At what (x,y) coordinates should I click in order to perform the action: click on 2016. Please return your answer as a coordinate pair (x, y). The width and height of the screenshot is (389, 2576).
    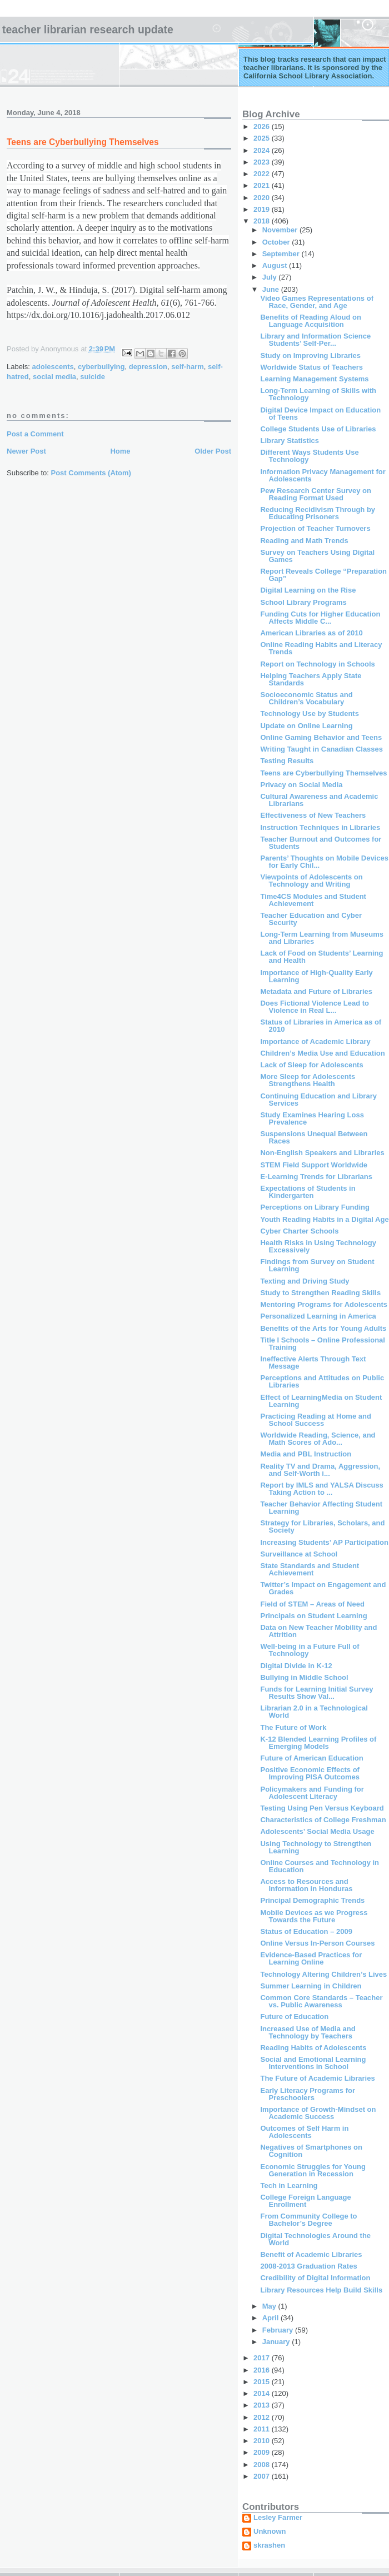
    Looking at the image, I should click on (262, 2370).